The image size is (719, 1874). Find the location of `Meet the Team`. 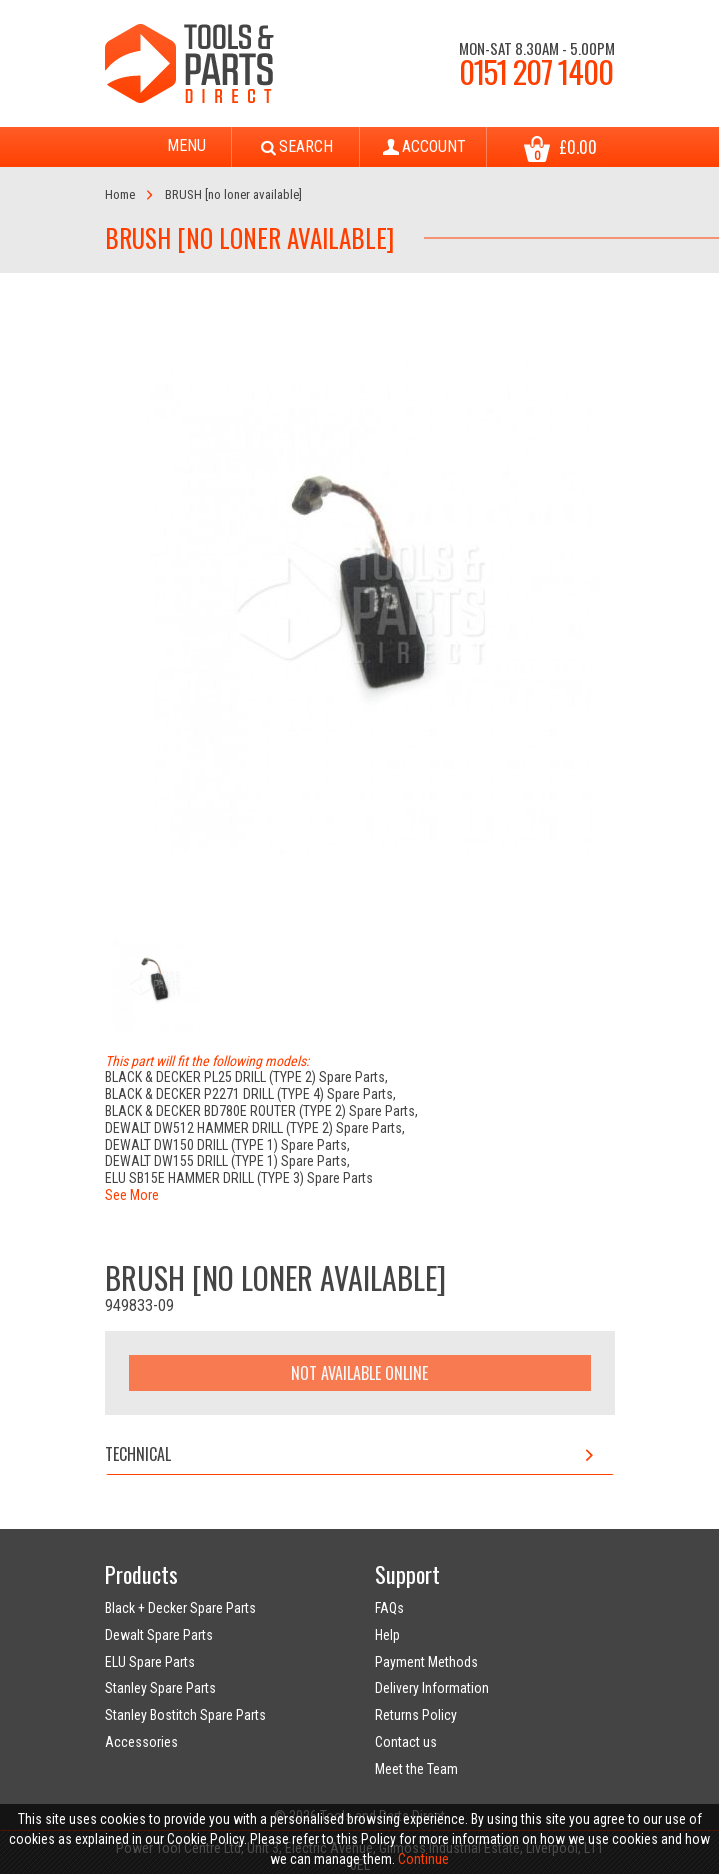

Meet the Team is located at coordinates (416, 1769).